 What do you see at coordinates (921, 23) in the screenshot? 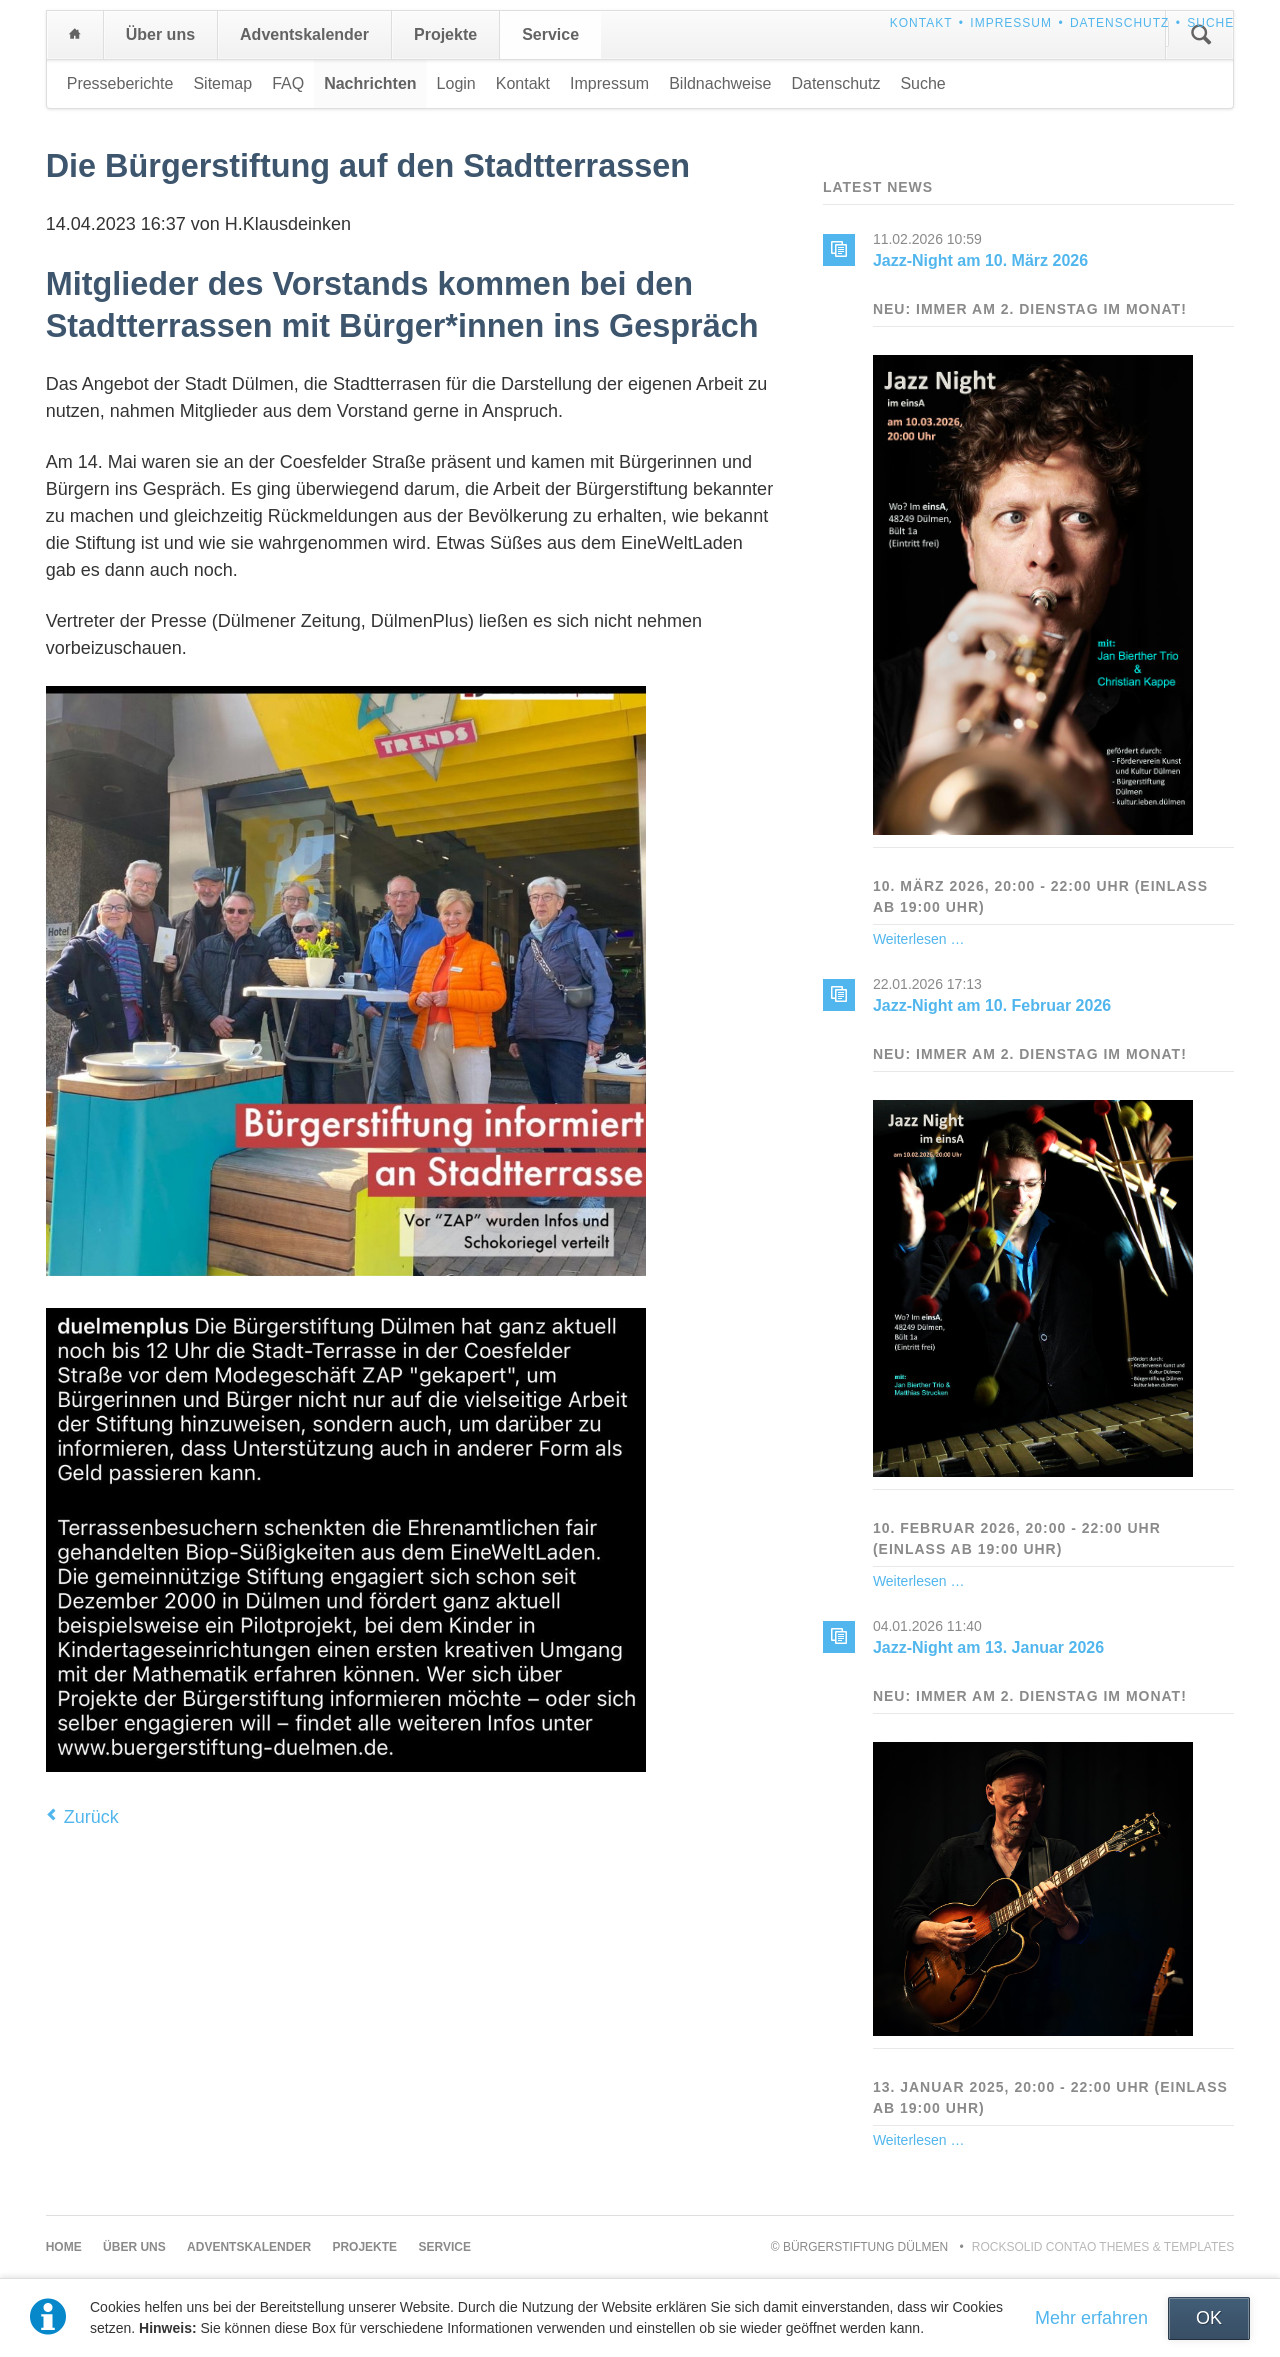
I see `Kontakt` at bounding box center [921, 23].